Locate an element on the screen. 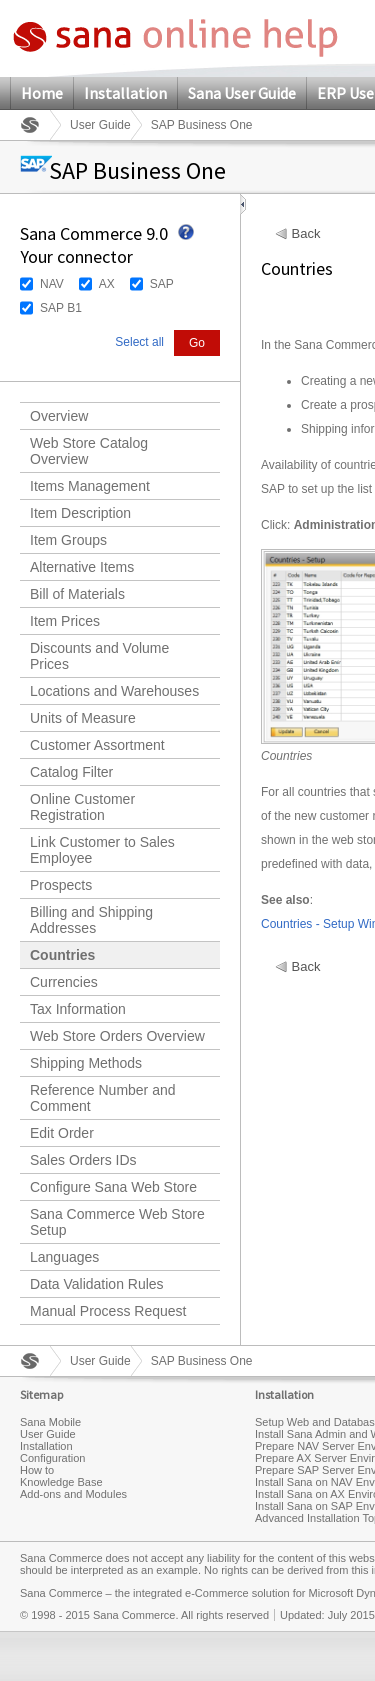 The width and height of the screenshot is (375, 1681). Item Prices is located at coordinates (65, 621).